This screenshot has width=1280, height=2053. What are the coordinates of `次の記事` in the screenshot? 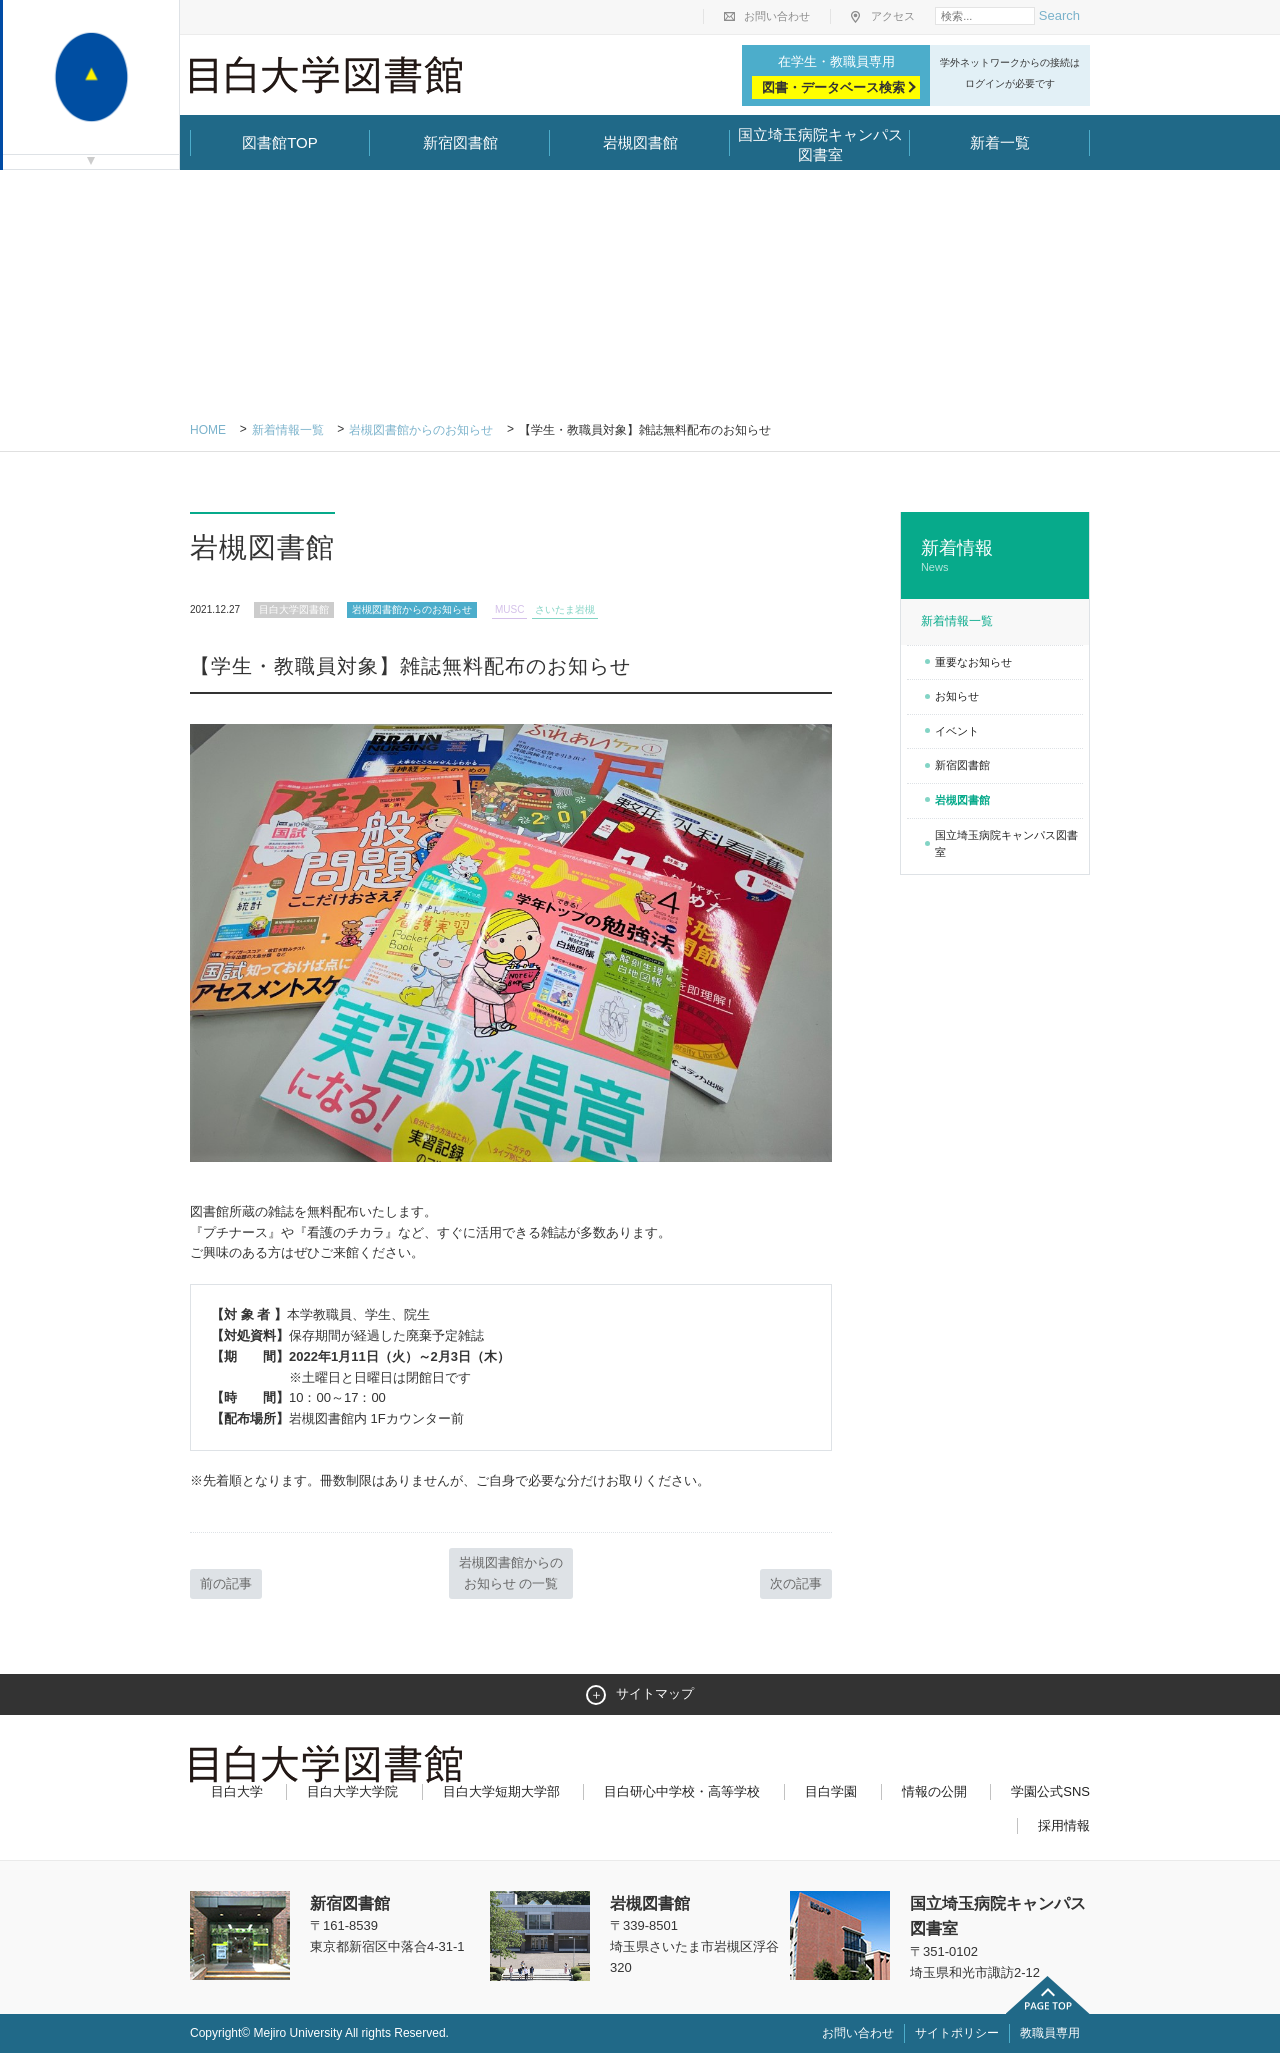 It's located at (796, 1583).